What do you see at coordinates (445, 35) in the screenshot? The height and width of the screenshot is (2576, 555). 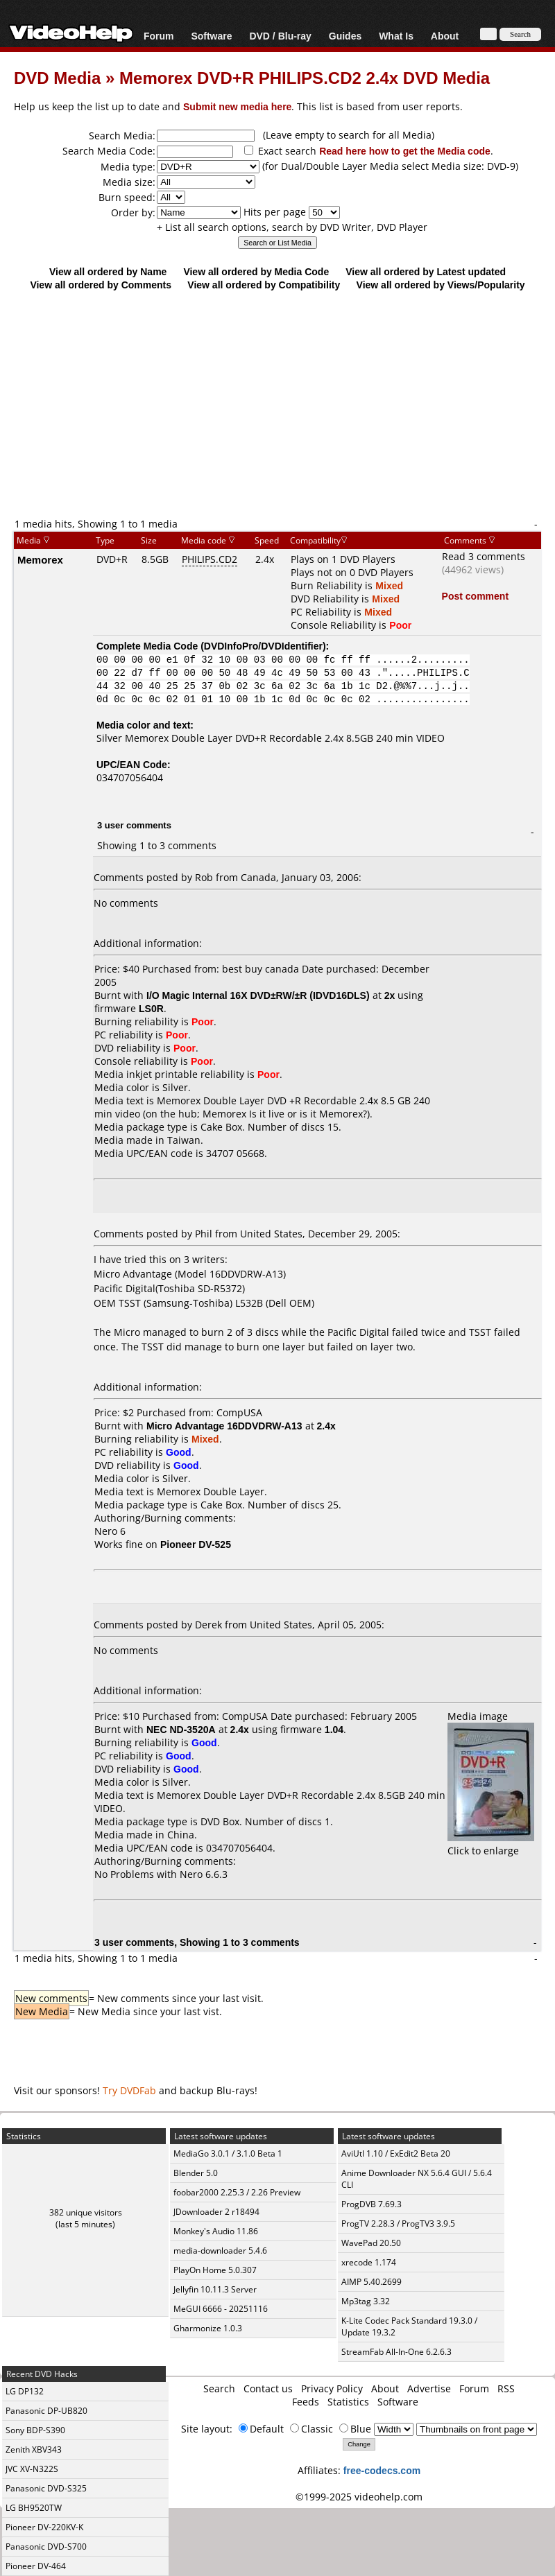 I see `About` at bounding box center [445, 35].